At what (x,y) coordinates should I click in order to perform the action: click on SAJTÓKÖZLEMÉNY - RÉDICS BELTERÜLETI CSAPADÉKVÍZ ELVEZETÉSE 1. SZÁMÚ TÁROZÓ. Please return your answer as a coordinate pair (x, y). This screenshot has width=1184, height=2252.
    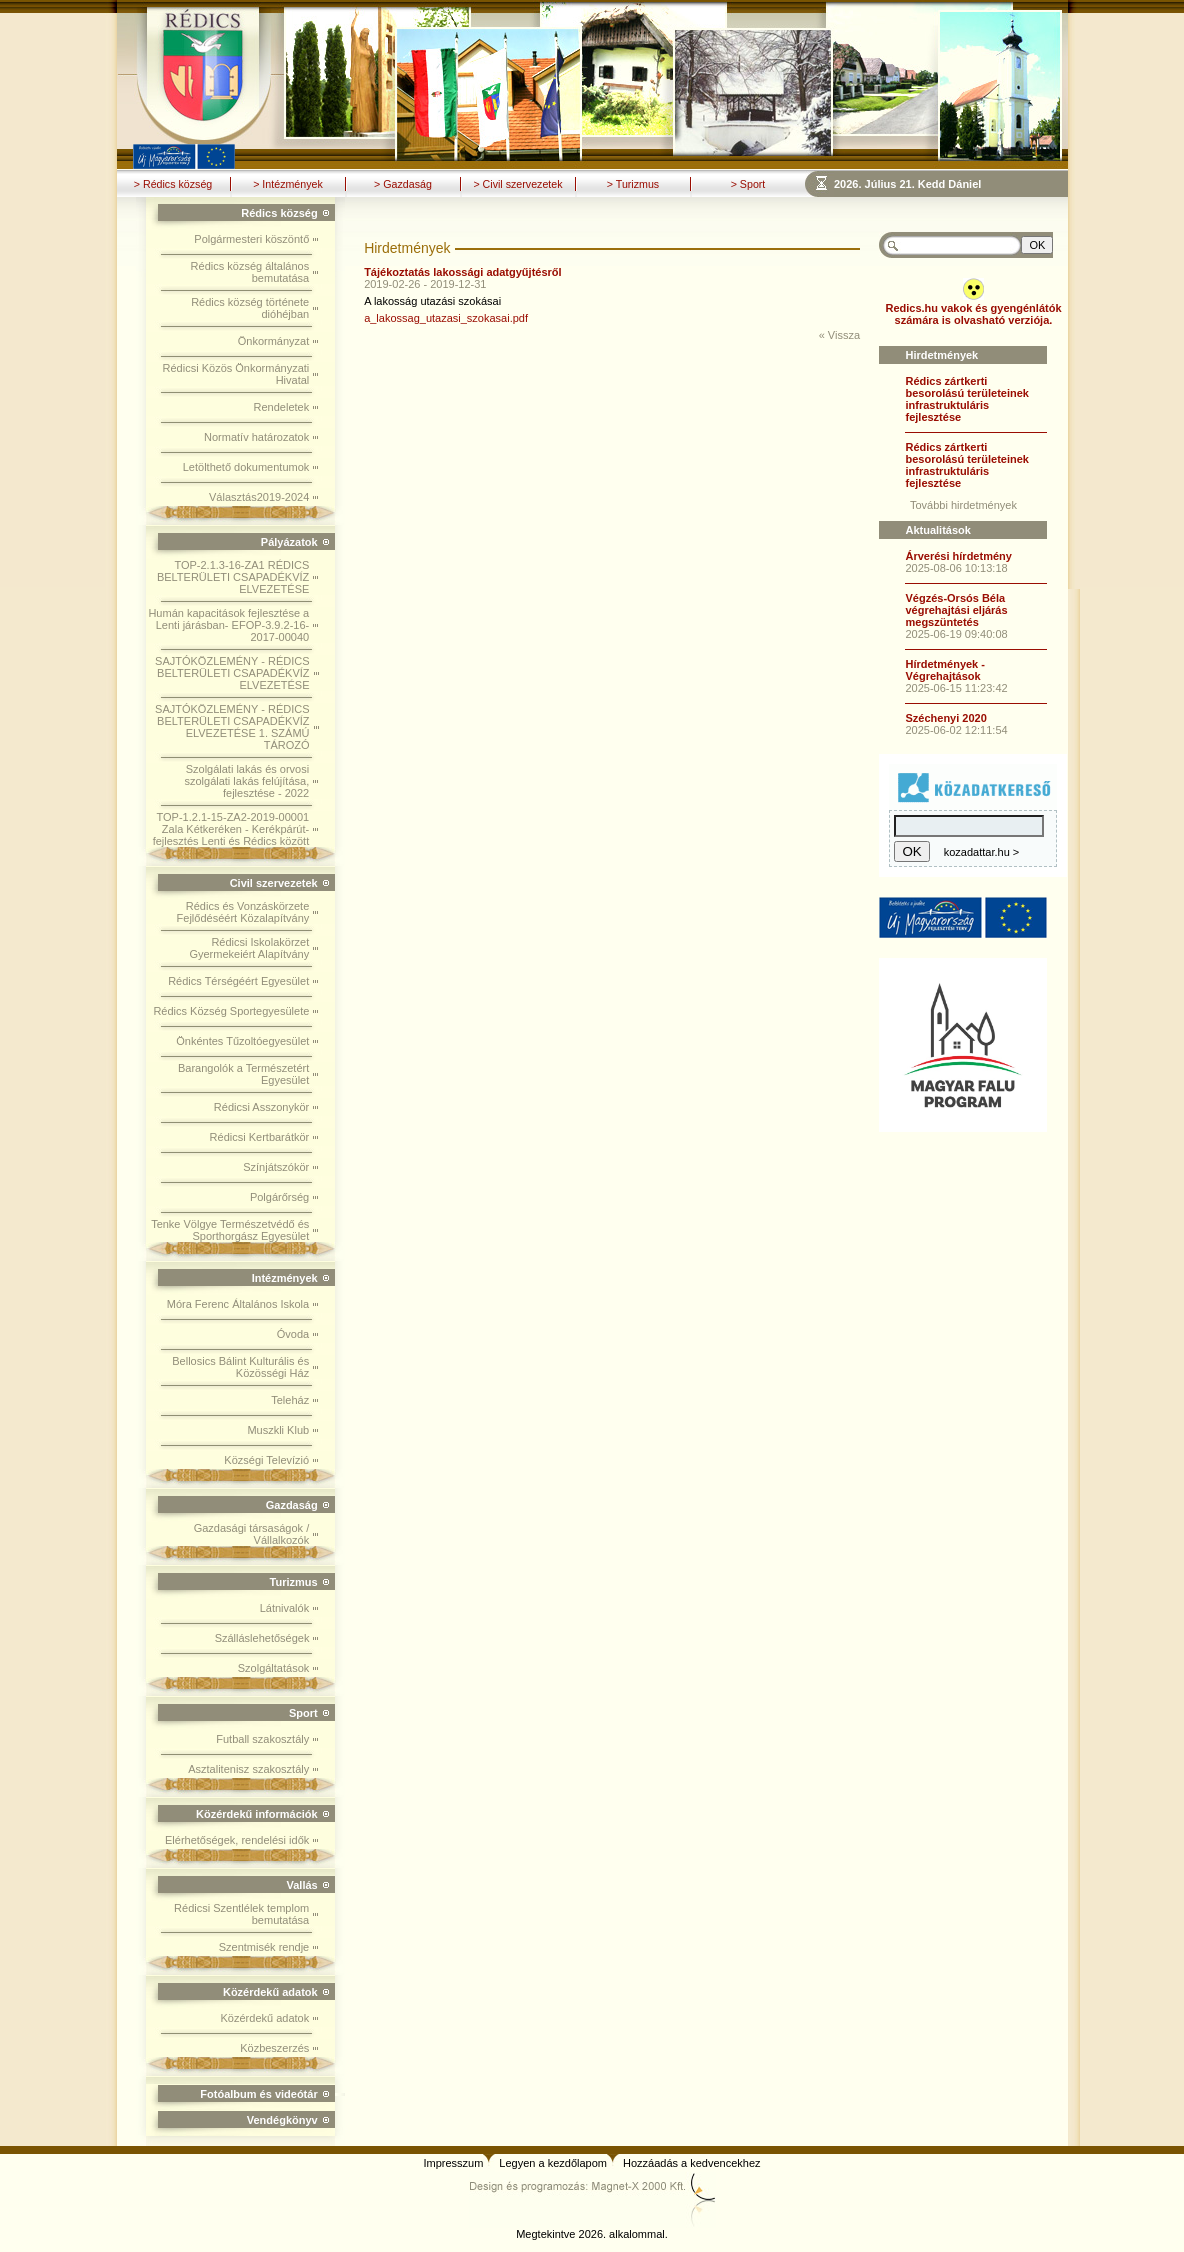
    Looking at the image, I should click on (232, 727).